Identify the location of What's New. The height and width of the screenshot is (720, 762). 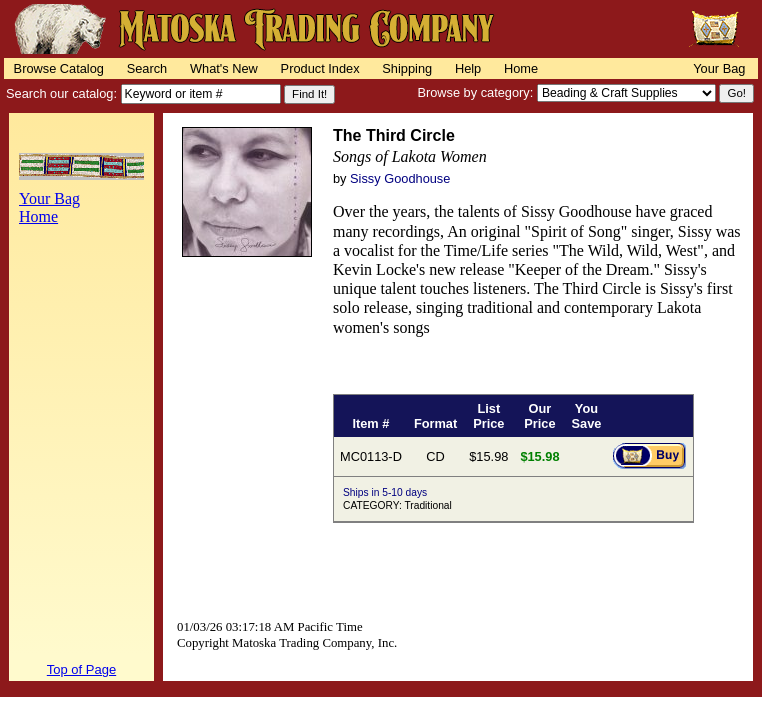
(224, 68).